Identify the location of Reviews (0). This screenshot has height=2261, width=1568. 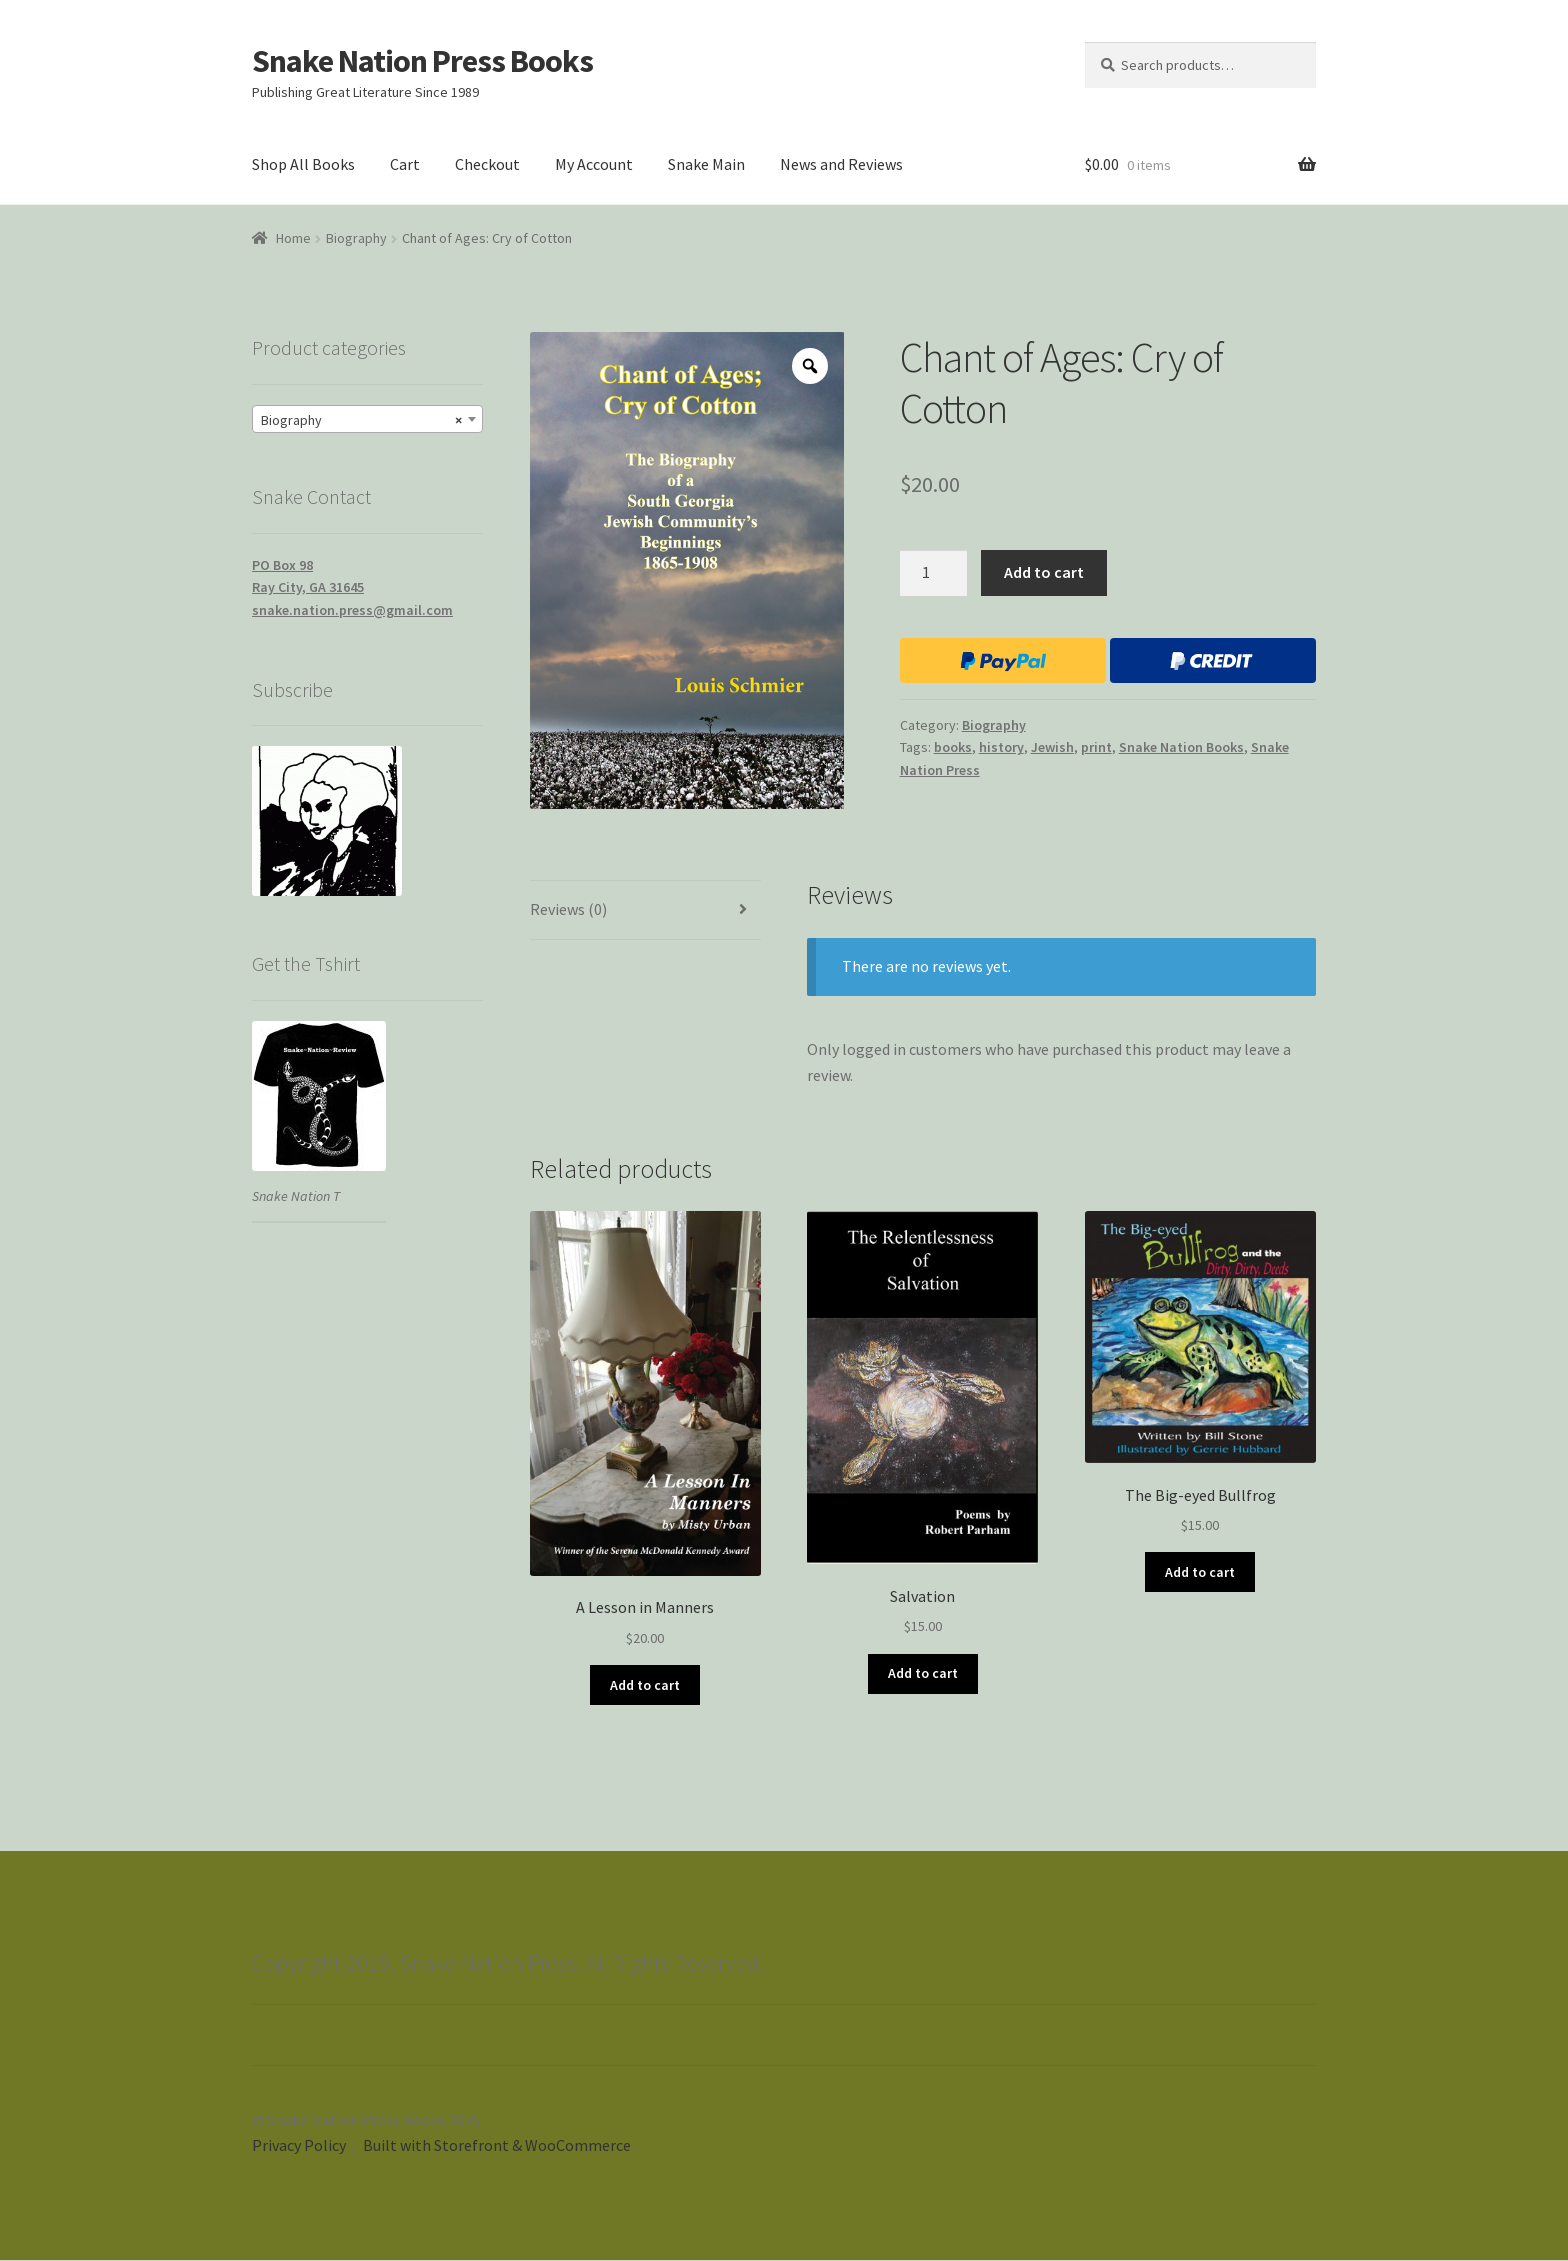
(568, 909).